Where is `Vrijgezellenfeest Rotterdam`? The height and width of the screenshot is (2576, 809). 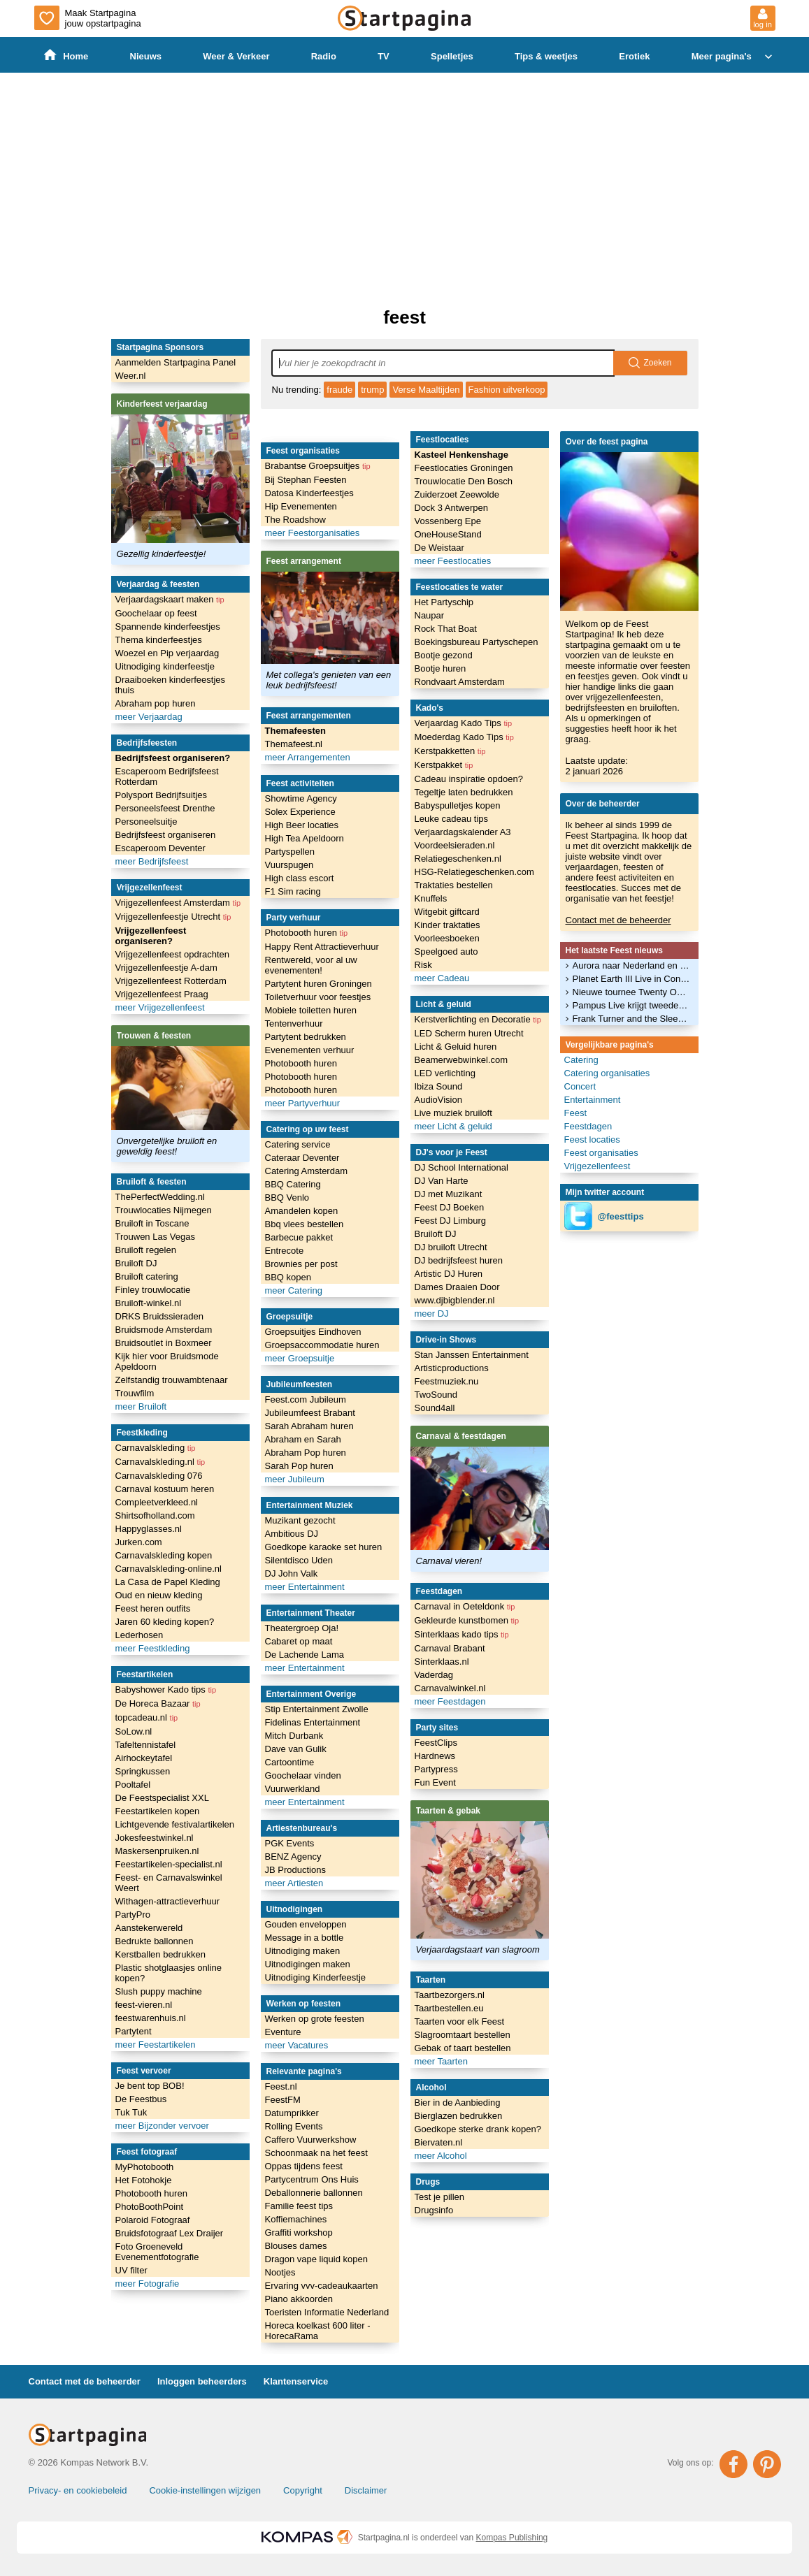 Vrijgezellenfeest Rotterdam is located at coordinates (171, 981).